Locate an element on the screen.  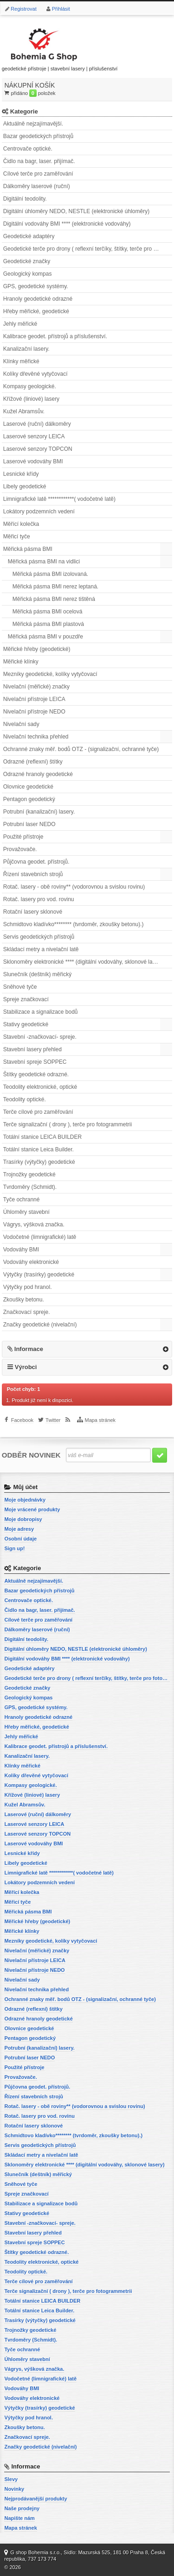
Nivelační (měřické) značky is located at coordinates (36, 686).